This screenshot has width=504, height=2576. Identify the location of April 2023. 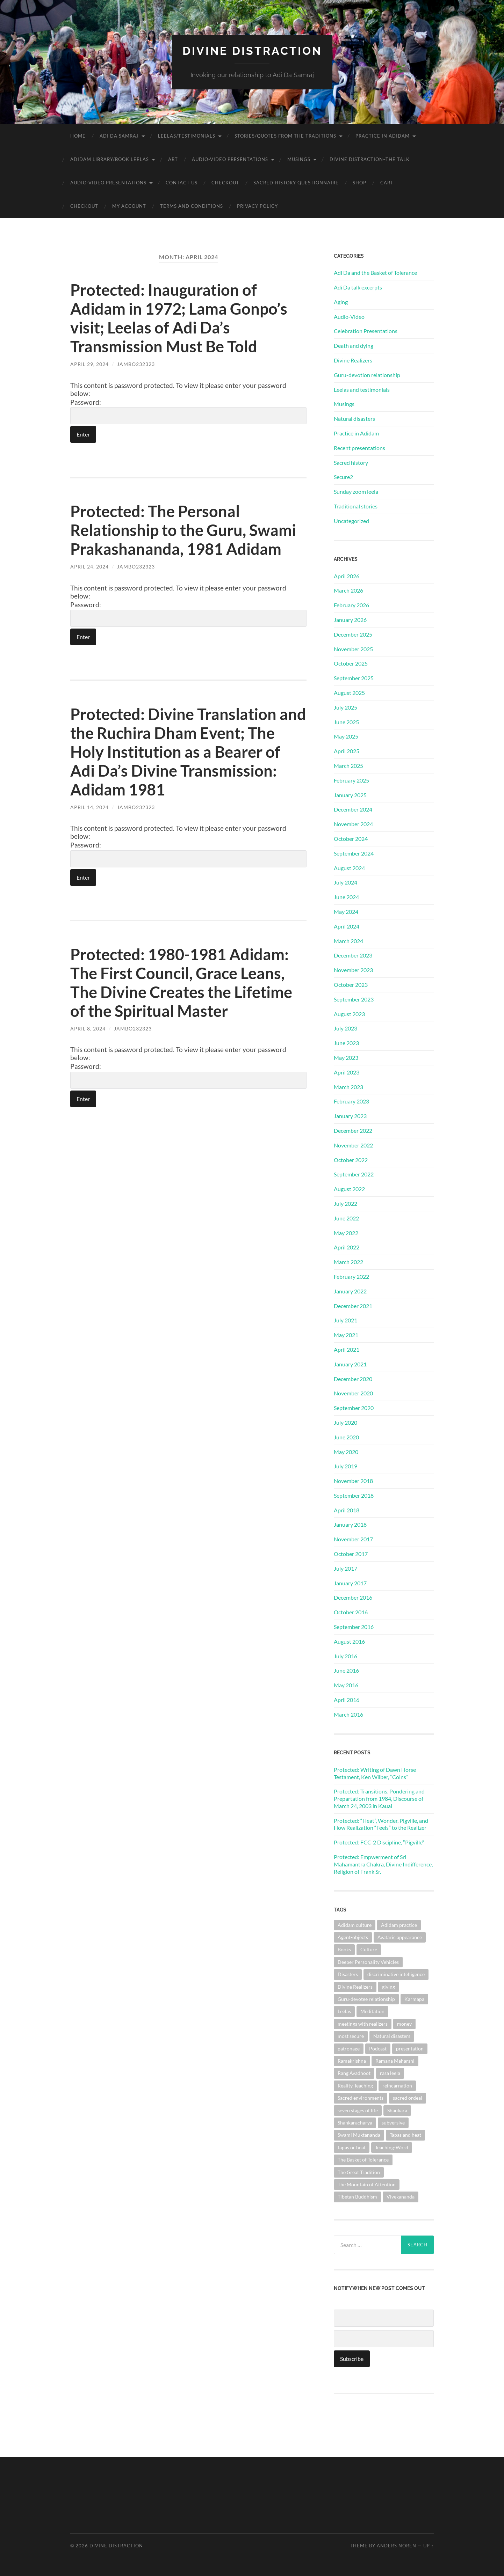
(346, 1072).